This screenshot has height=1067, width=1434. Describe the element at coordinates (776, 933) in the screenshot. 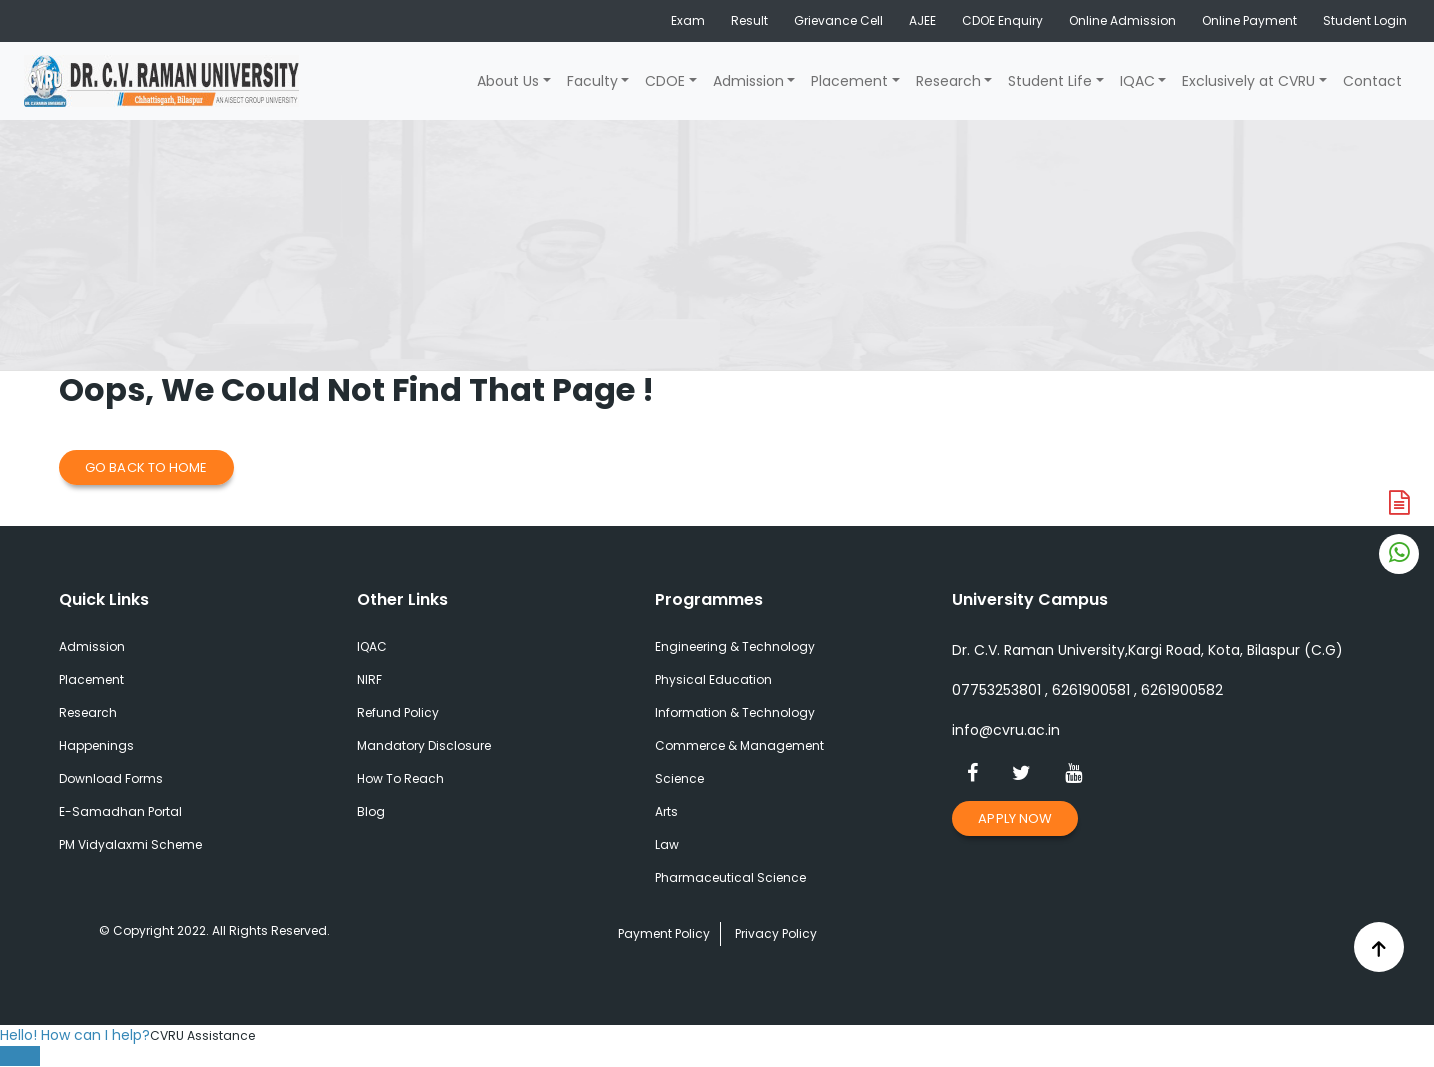

I see `Privacy Policy` at that location.